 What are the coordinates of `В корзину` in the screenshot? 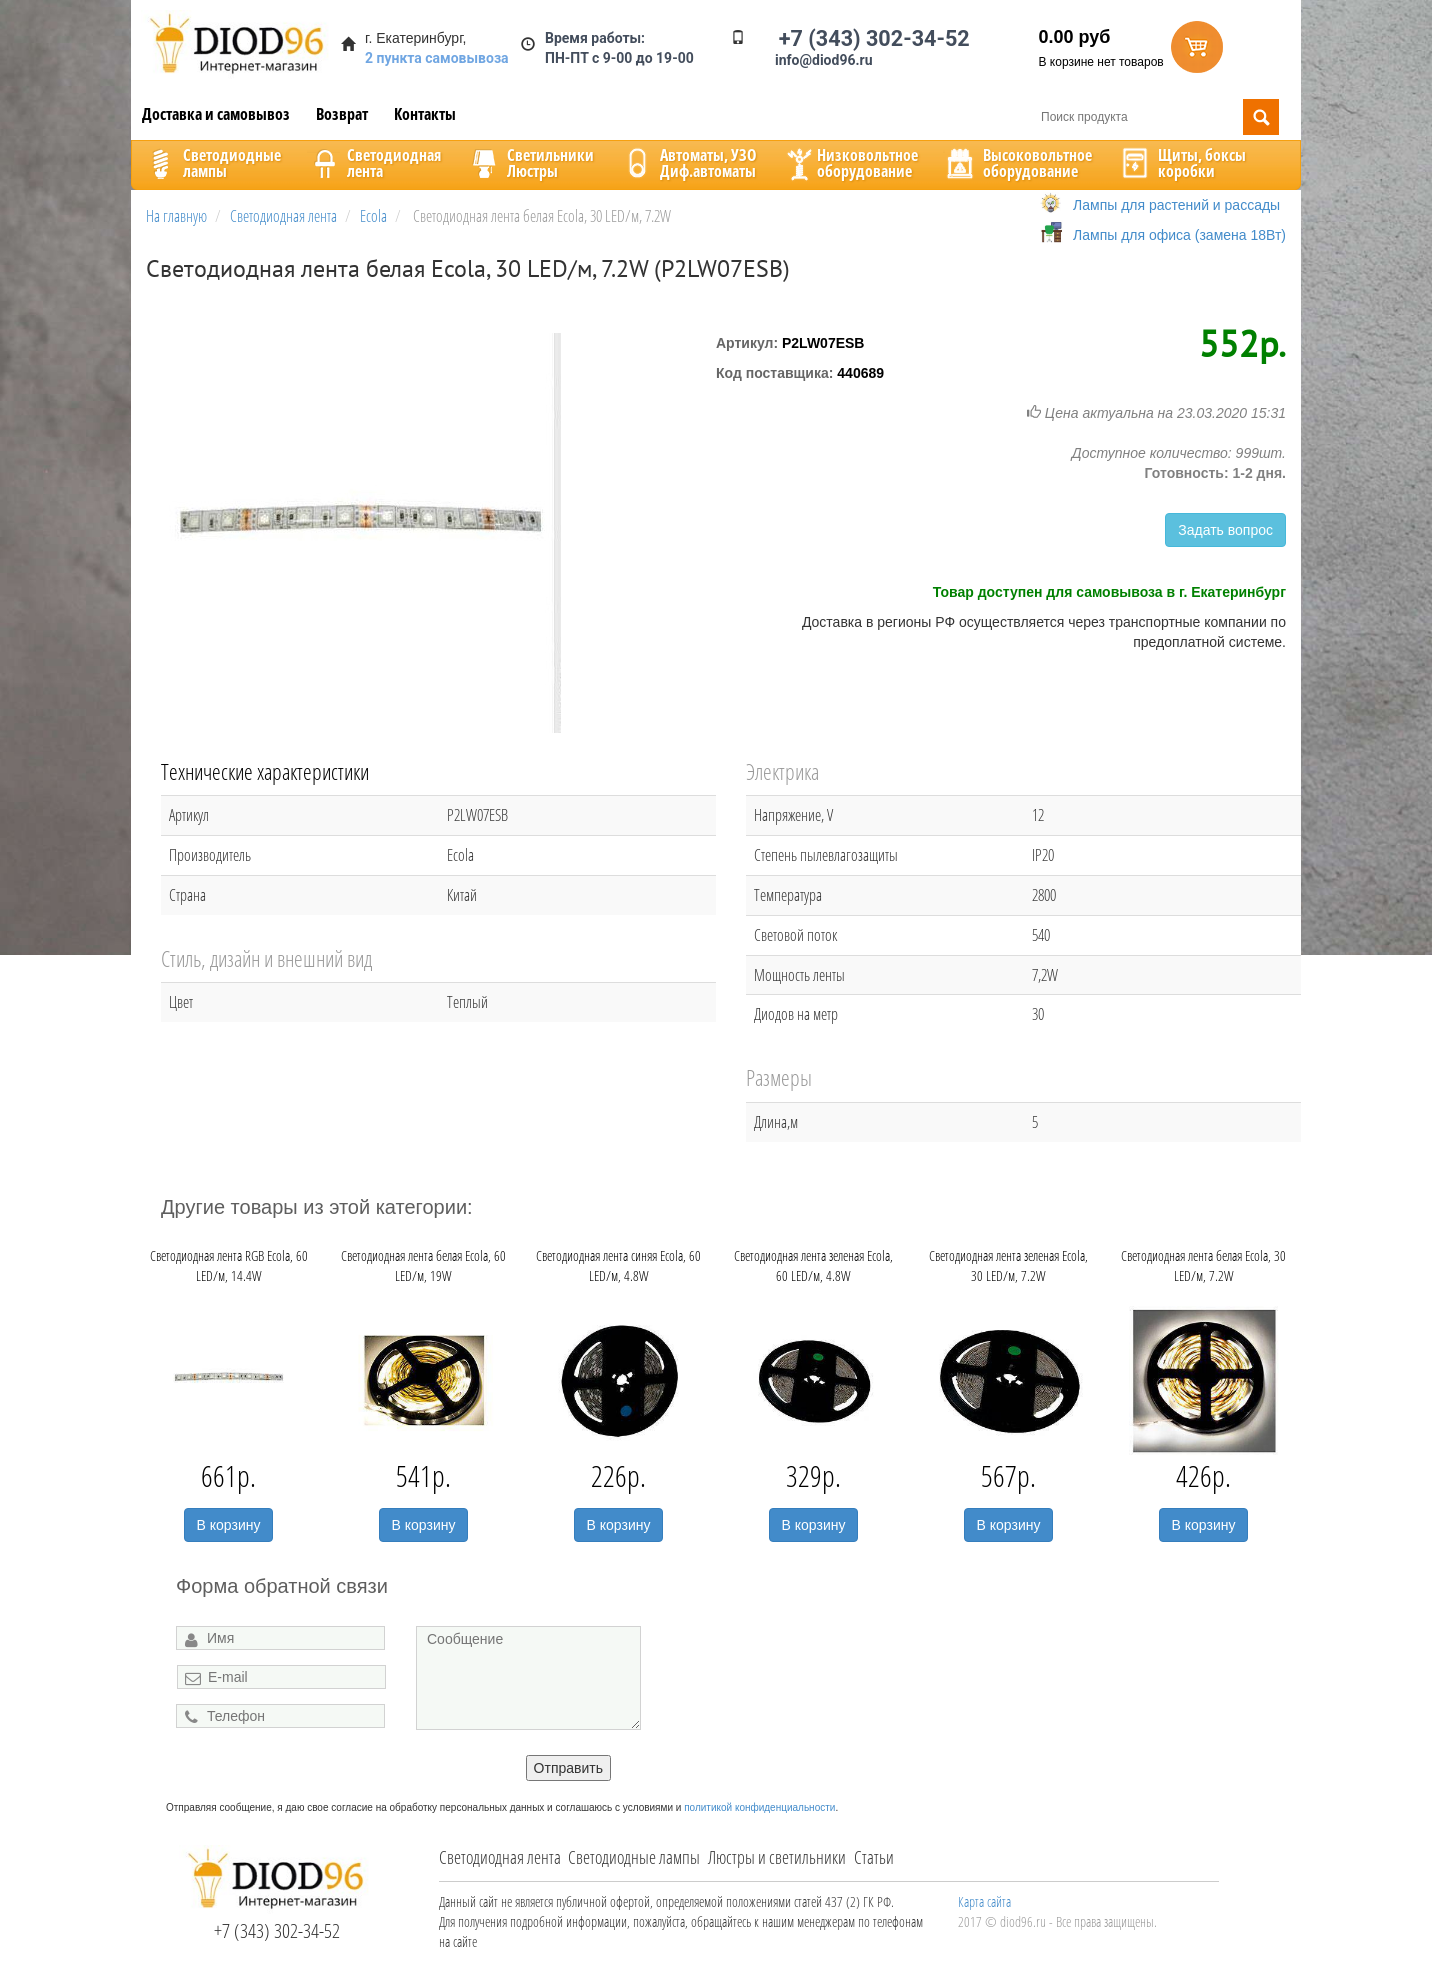 It's located at (229, 1525).